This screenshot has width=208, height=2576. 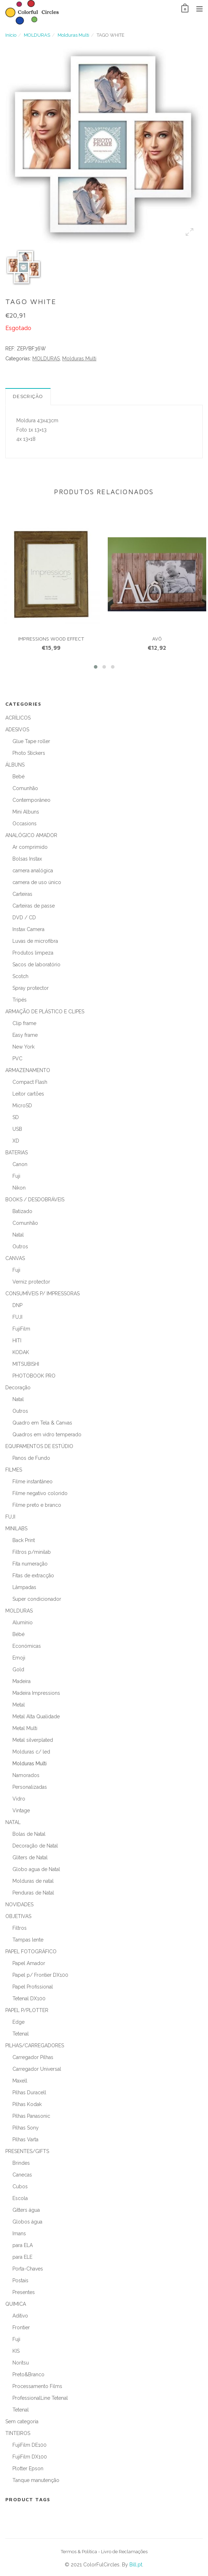 What do you see at coordinates (18, 1669) in the screenshot?
I see `Gold` at bounding box center [18, 1669].